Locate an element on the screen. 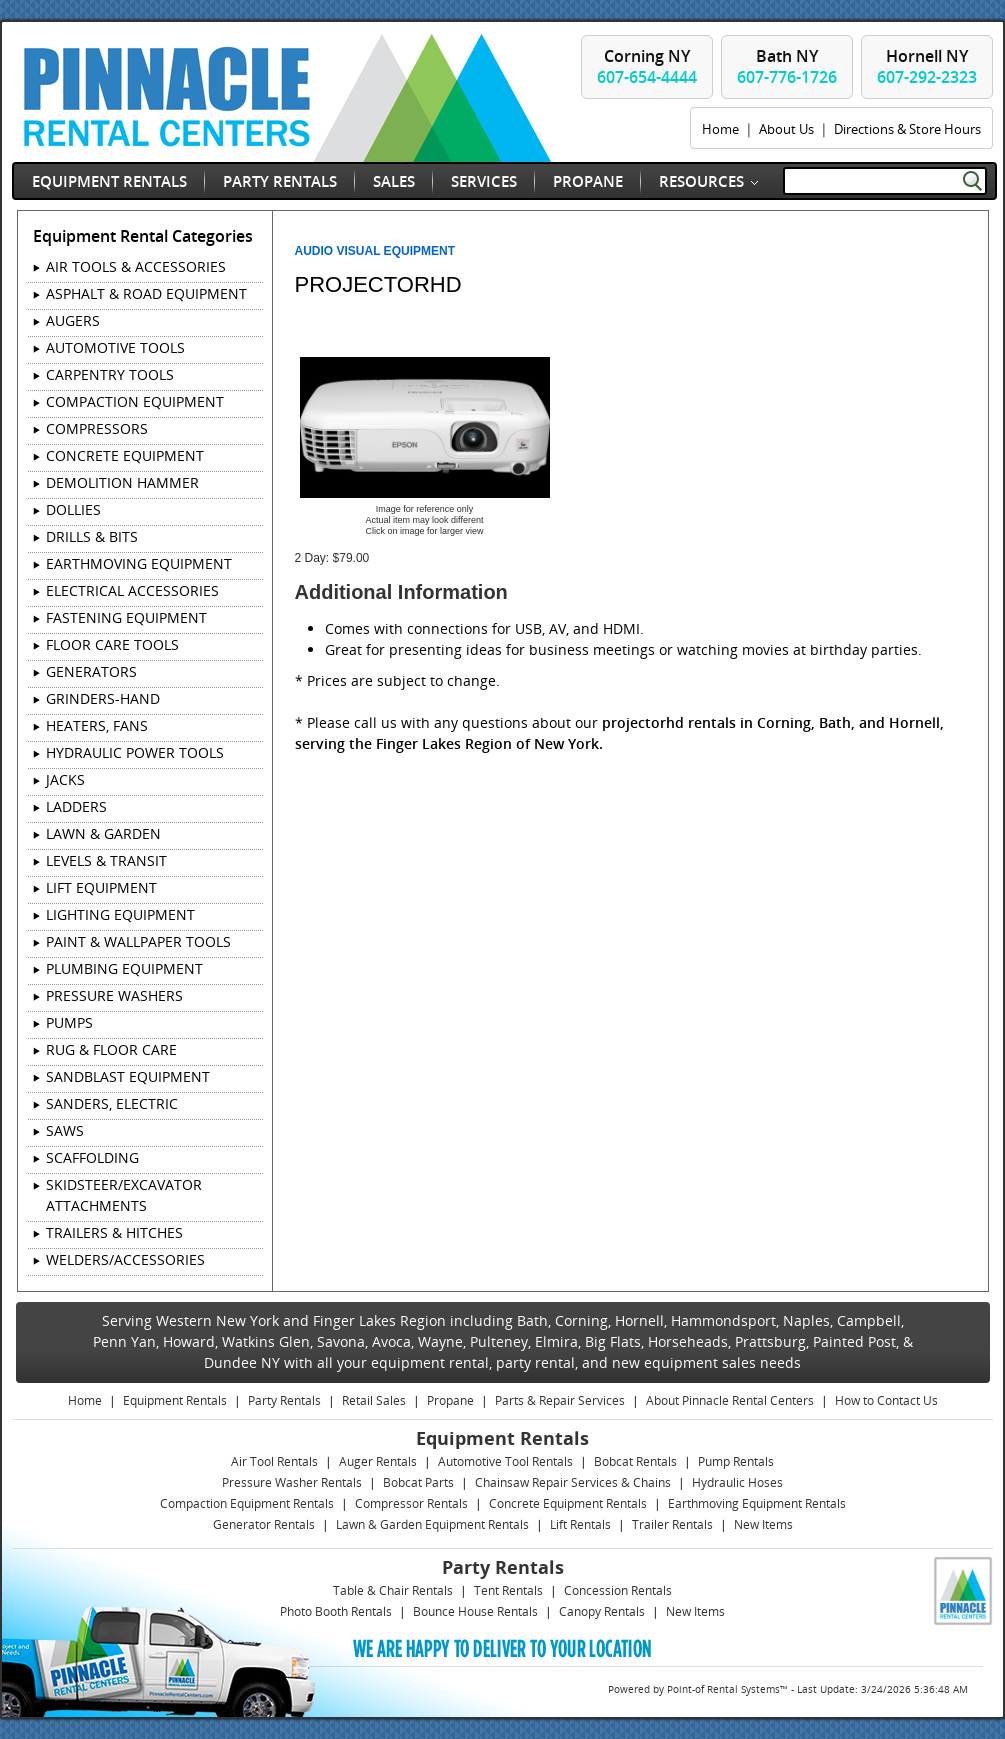  Canopy Rentals is located at coordinates (602, 1611).